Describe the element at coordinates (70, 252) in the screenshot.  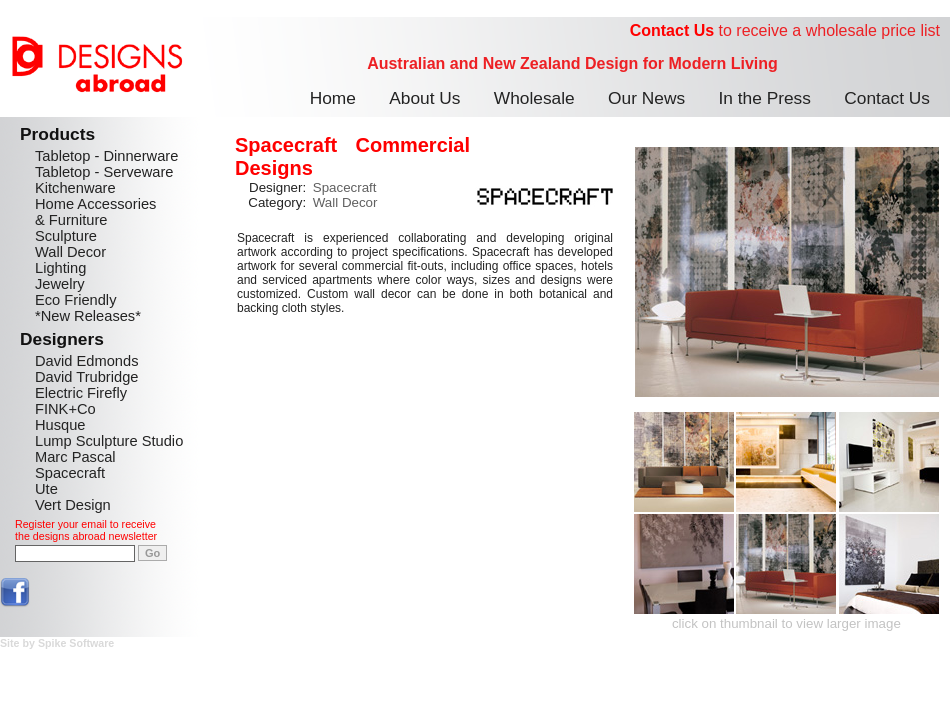
I see `Wall Decor` at that location.